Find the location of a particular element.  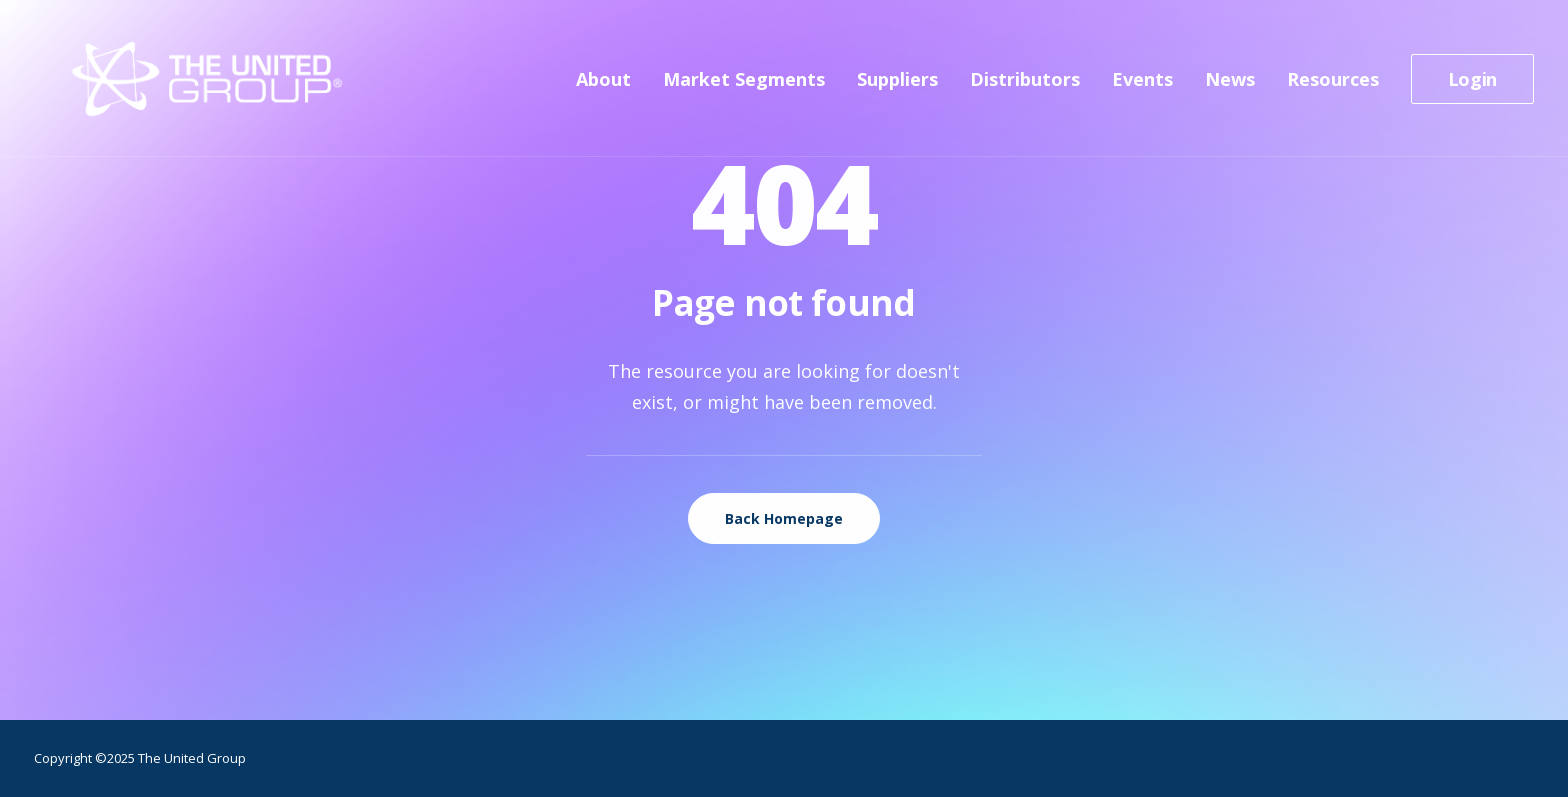

[The United Group] is located at coordinates (176, 86).